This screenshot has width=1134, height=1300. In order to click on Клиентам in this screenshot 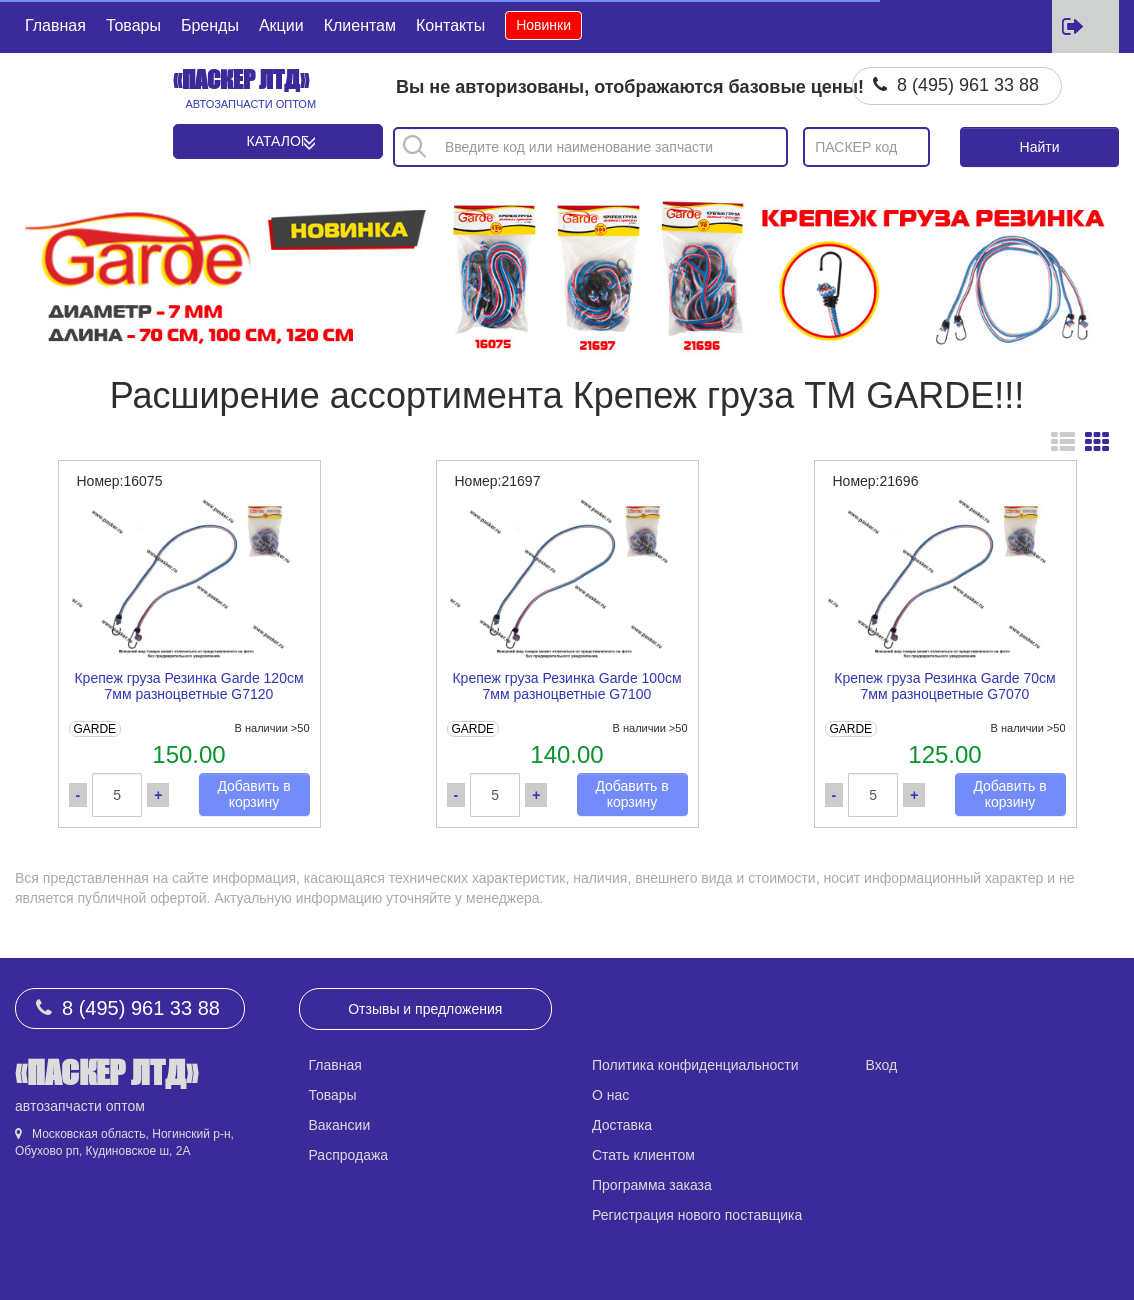, I will do `click(360, 25)`.